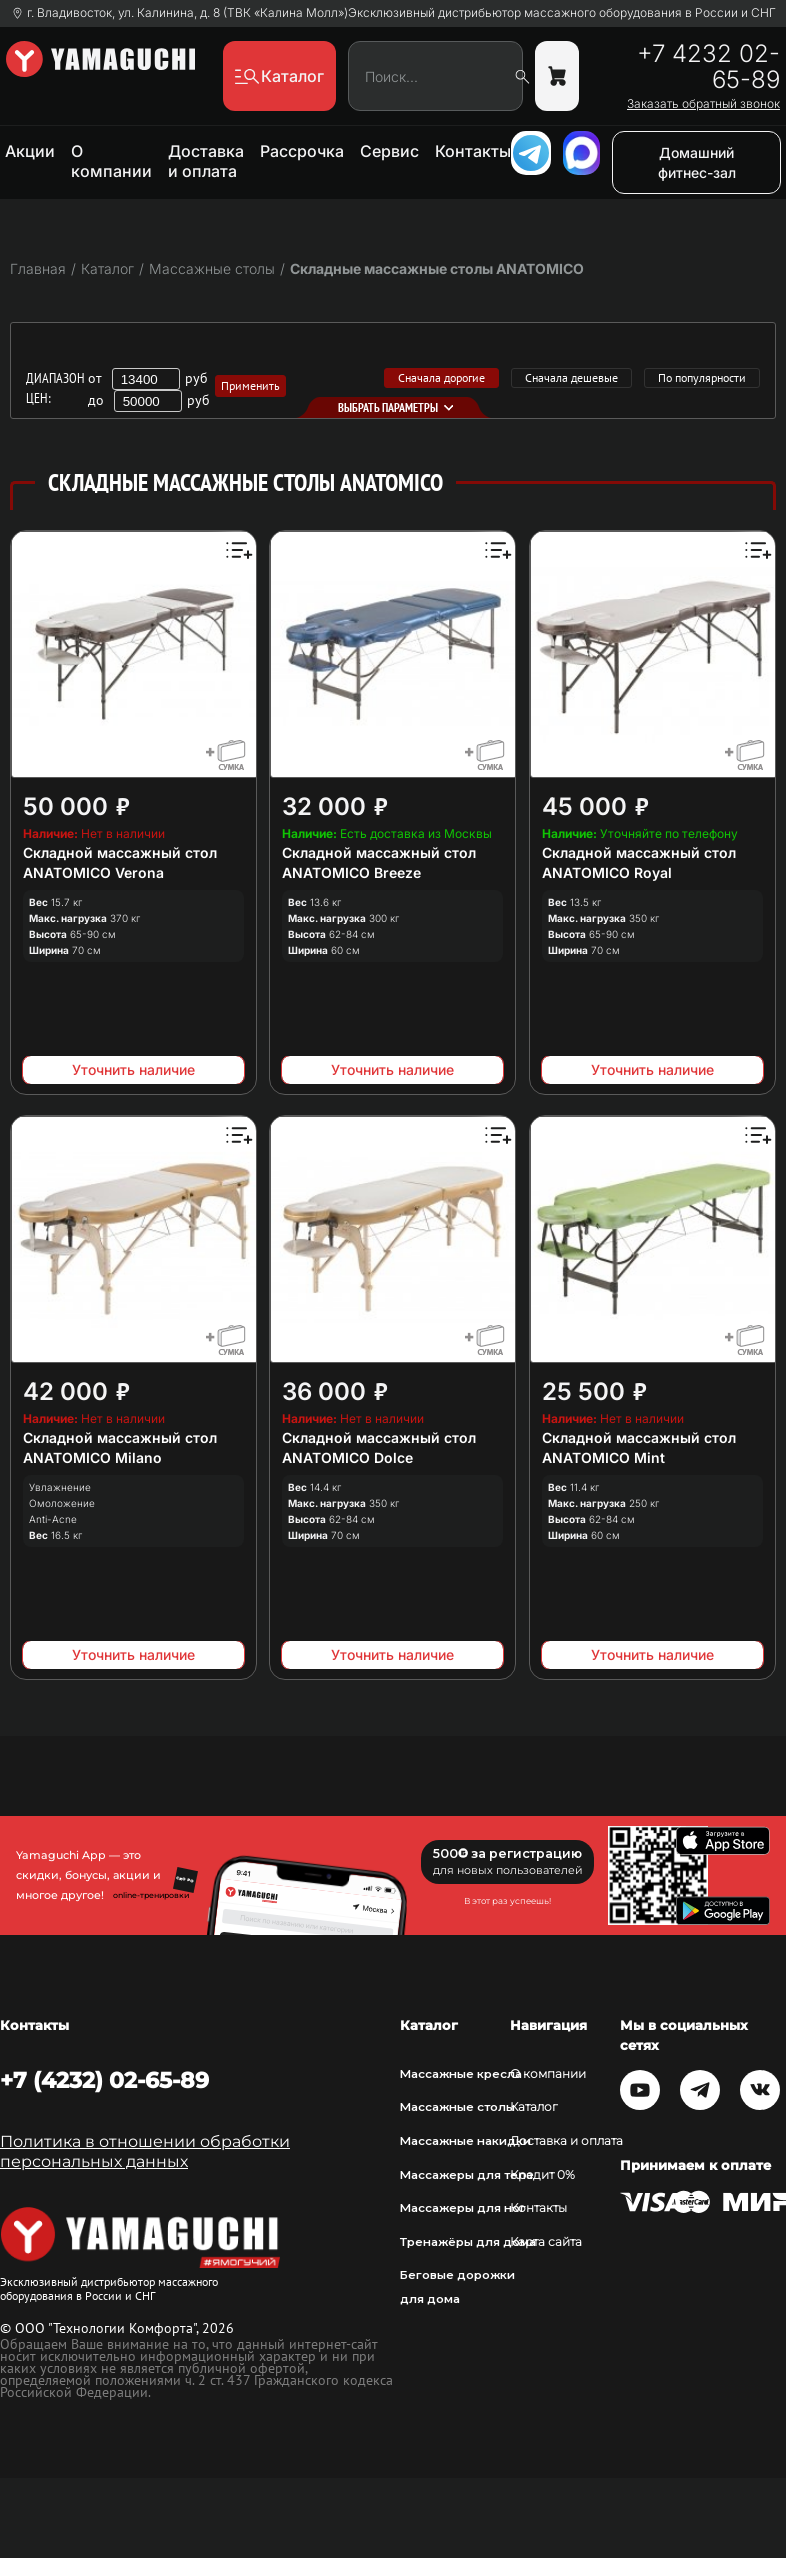  Describe the element at coordinates (607, 872) in the screenshot. I see `ANATOMICO Royal` at that location.